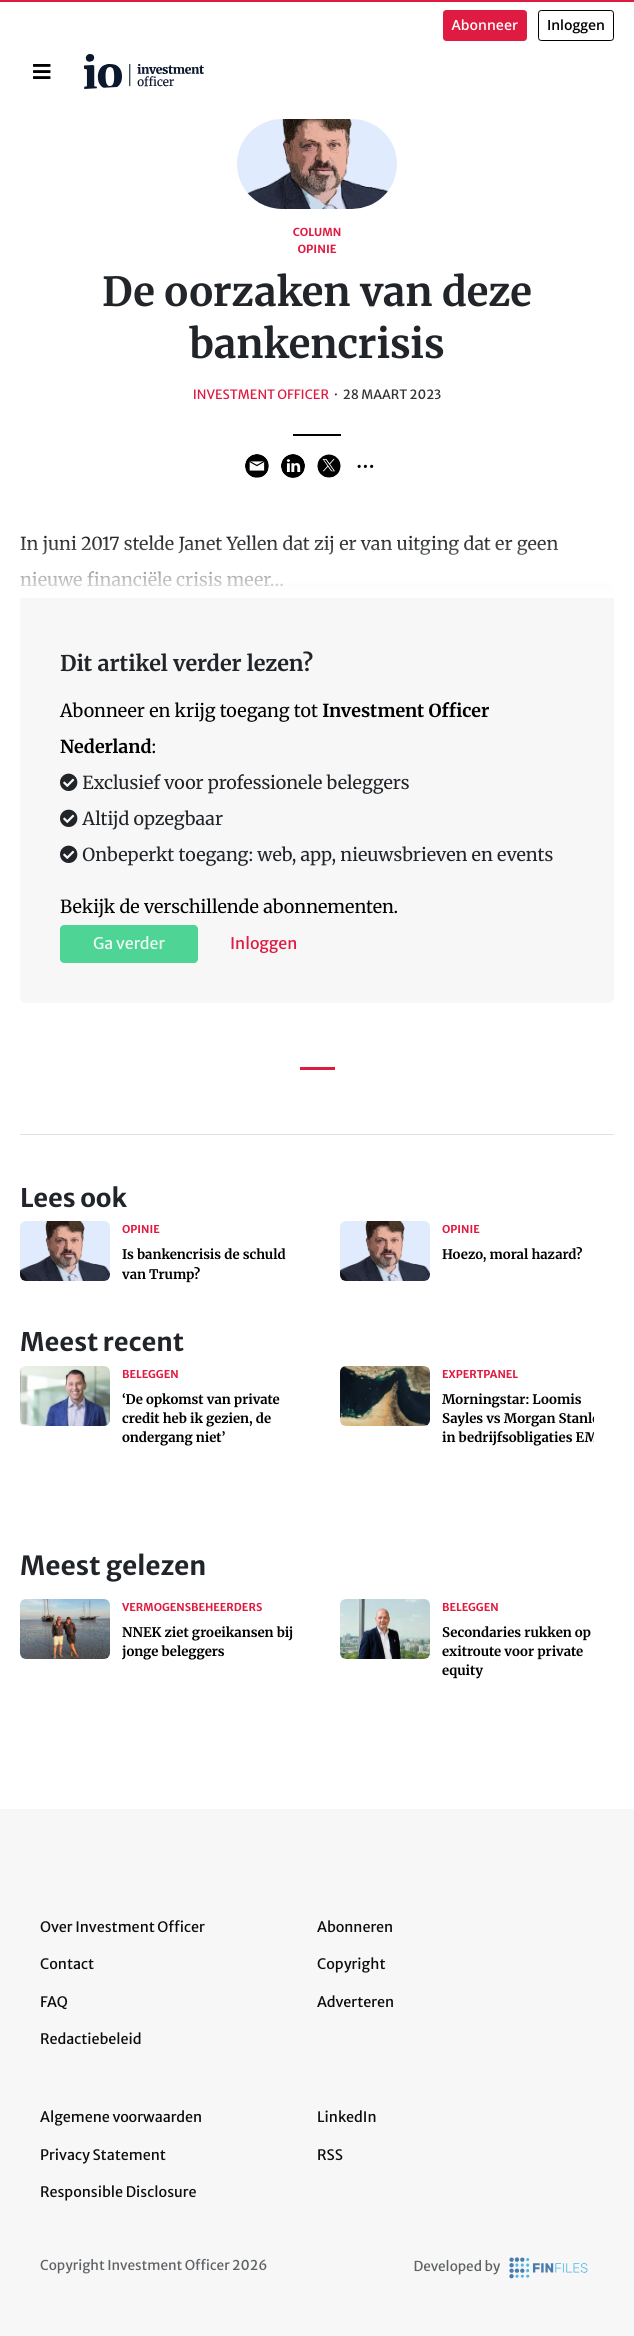 This screenshot has height=2336, width=634. What do you see at coordinates (316, 250) in the screenshot?
I see `Opinie` at bounding box center [316, 250].